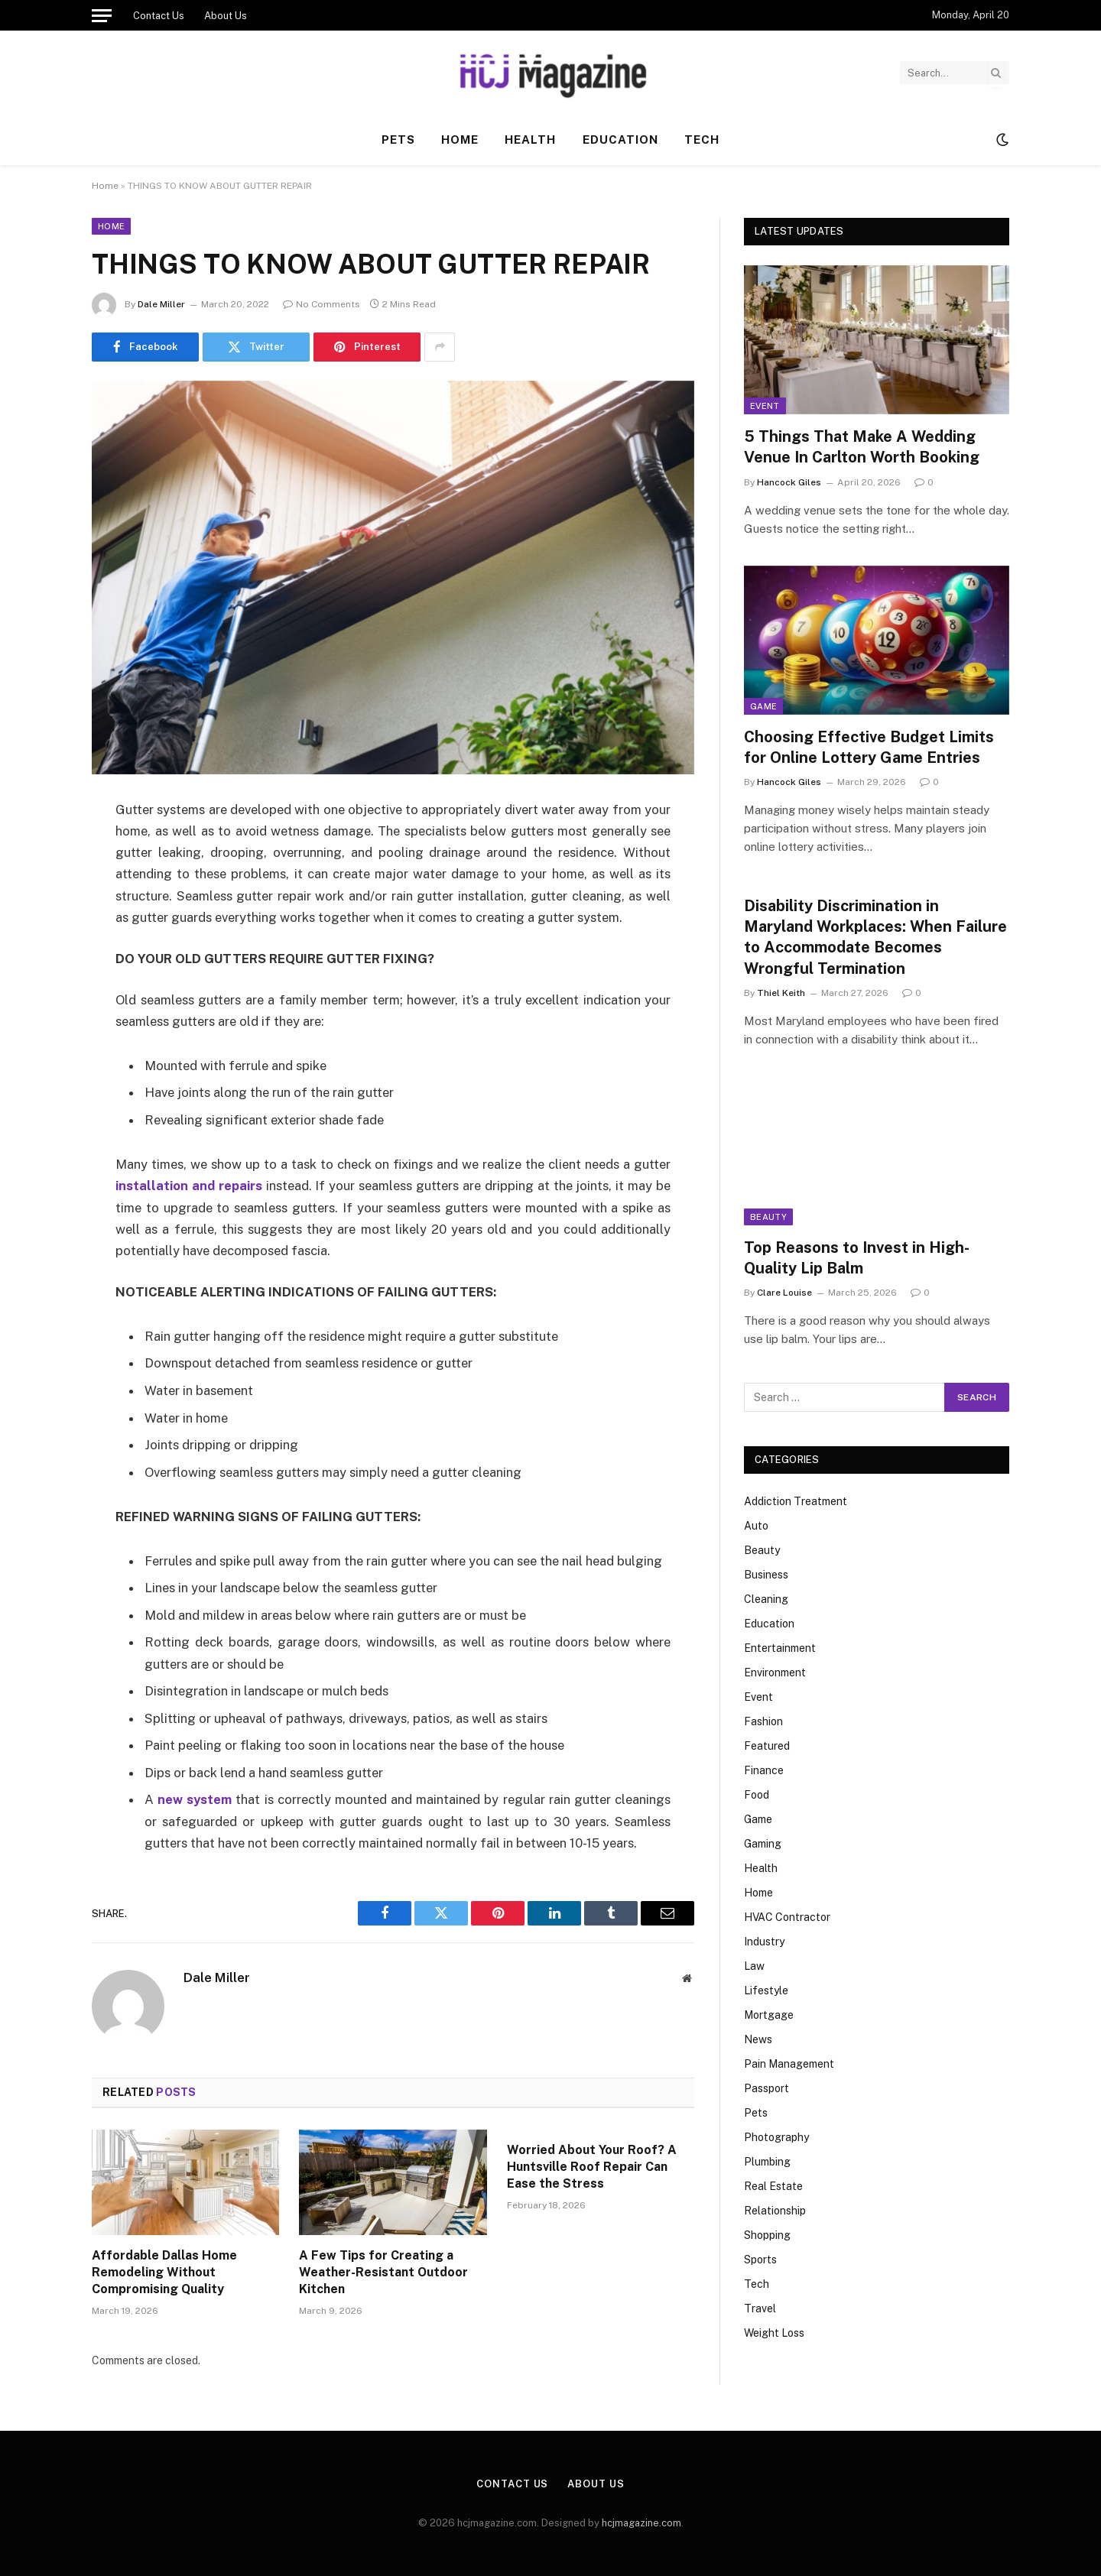  What do you see at coordinates (158, 15) in the screenshot?
I see `Contact Us` at bounding box center [158, 15].